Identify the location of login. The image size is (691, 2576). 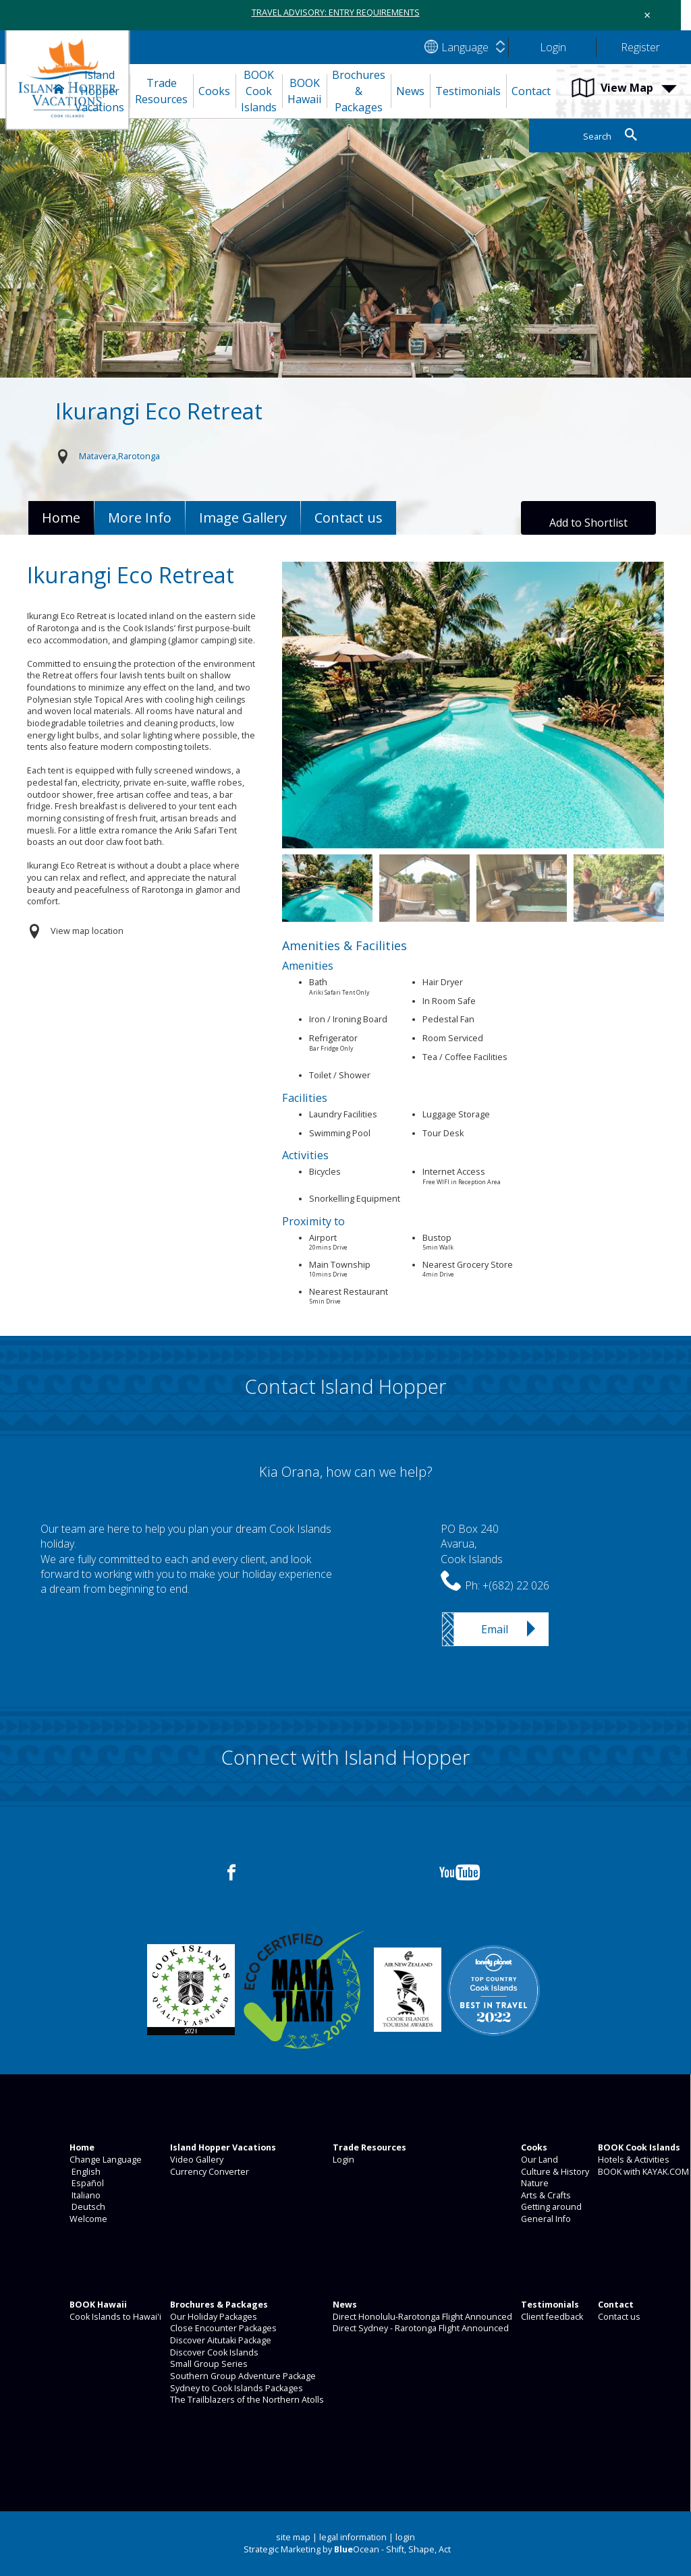
(405, 2537).